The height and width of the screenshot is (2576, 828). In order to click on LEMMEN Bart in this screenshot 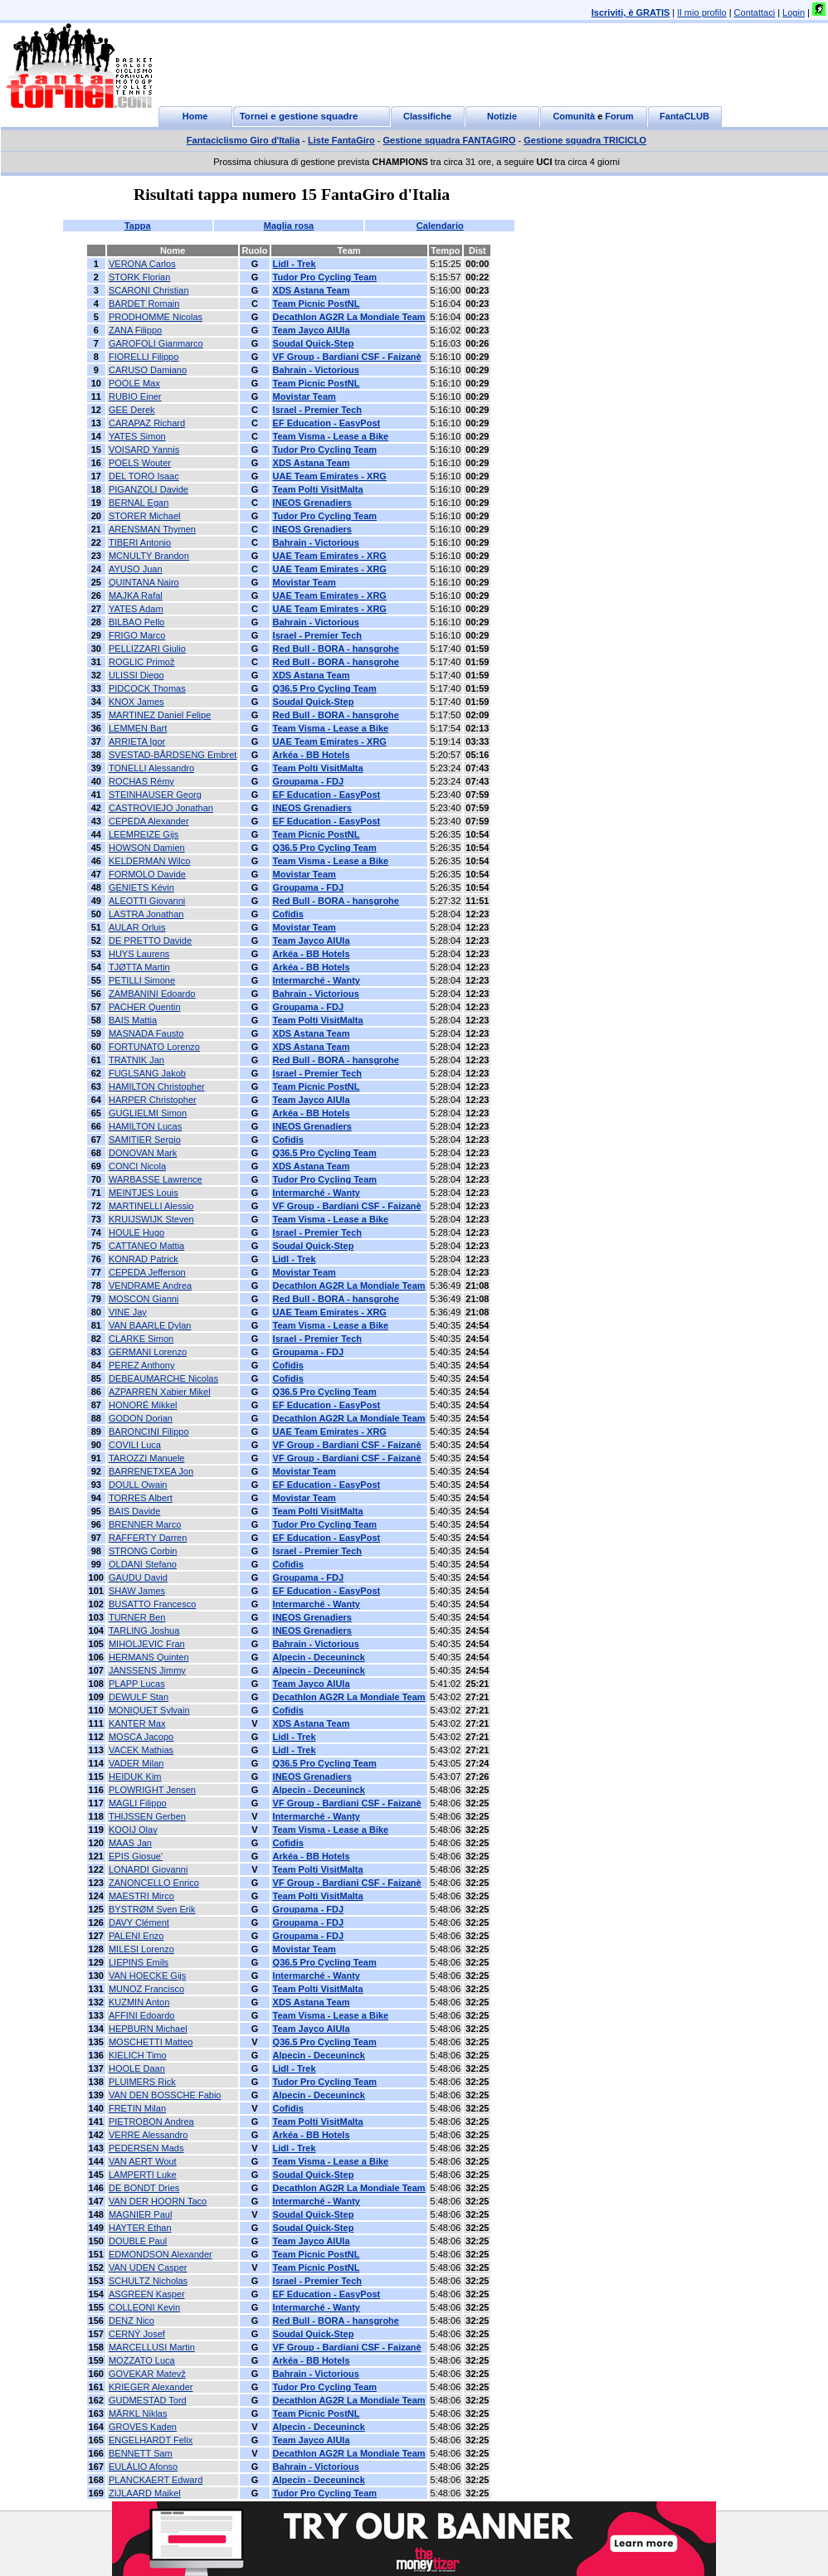, I will do `click(138, 728)`.